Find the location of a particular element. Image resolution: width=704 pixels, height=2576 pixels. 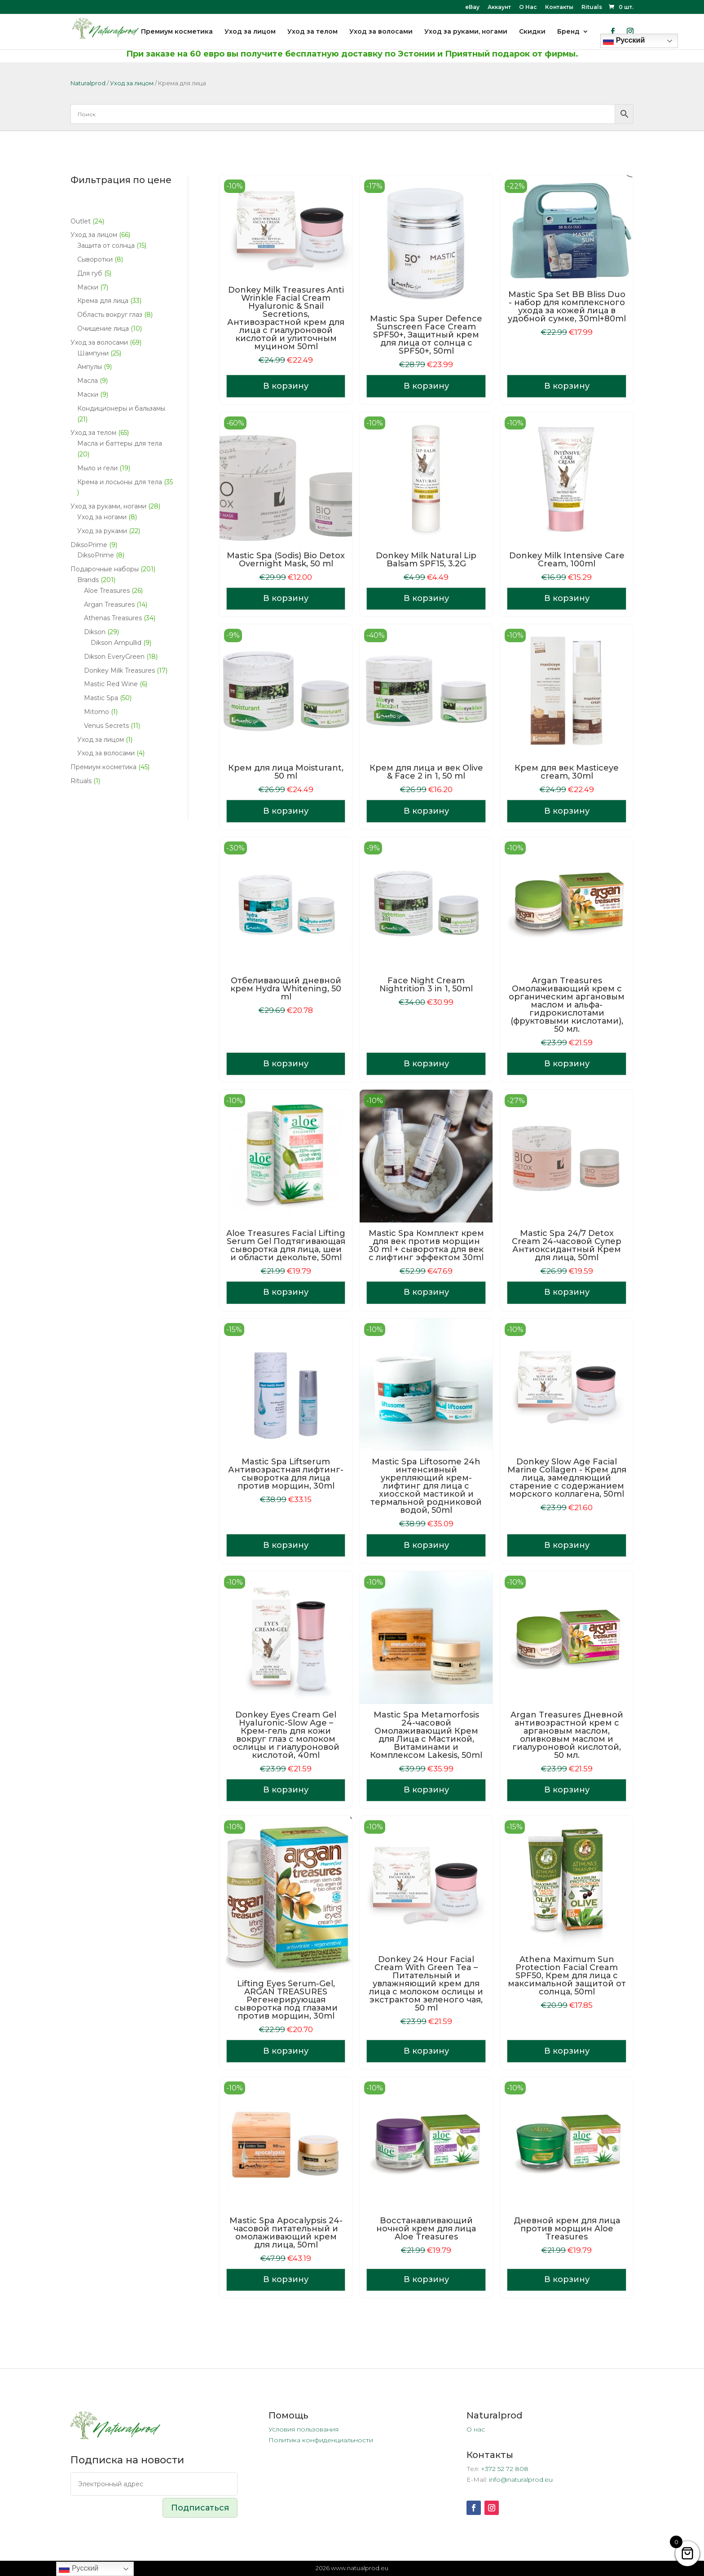

В корзину [Добавить в корзину «Donkey Milk Natural Lip Balsam SPF15, 3.2G»] is located at coordinates (426, 598).